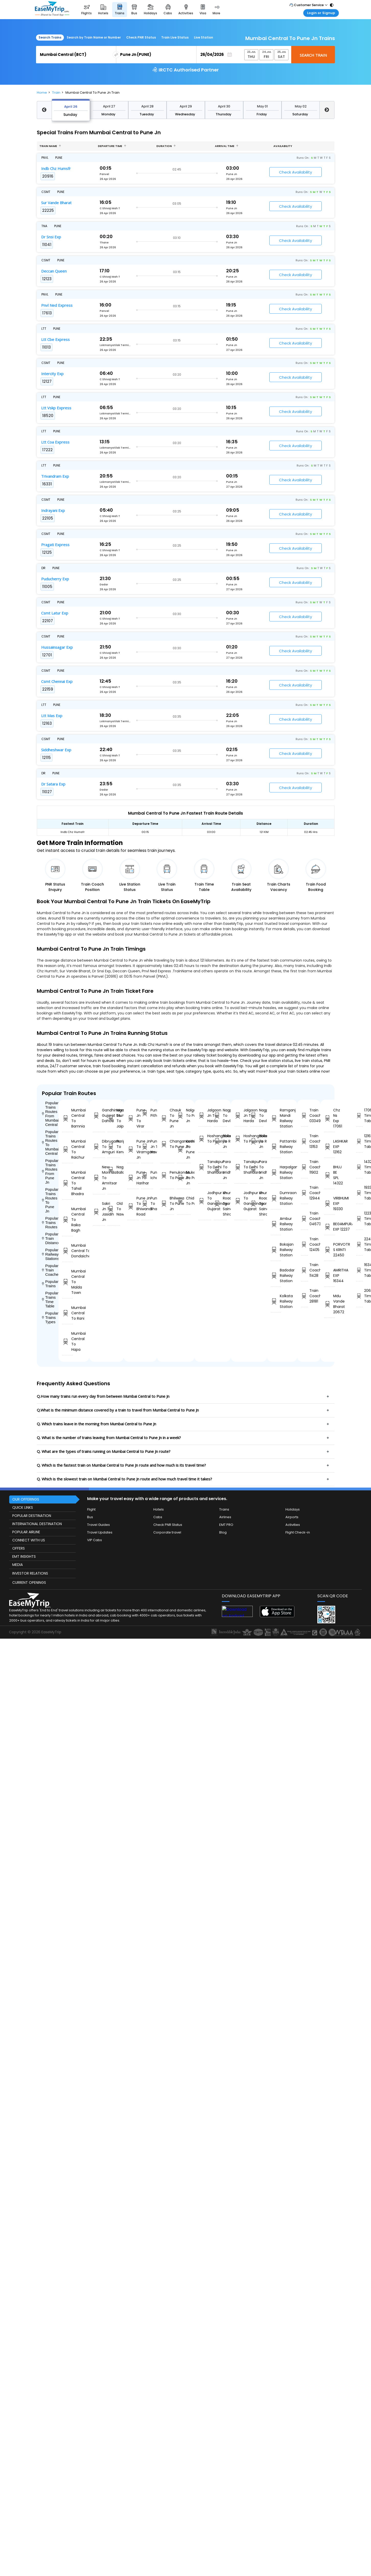 Image resolution: width=371 pixels, height=2576 pixels. What do you see at coordinates (304, 1141) in the screenshot?
I see `Train Coach 13153` at bounding box center [304, 1141].